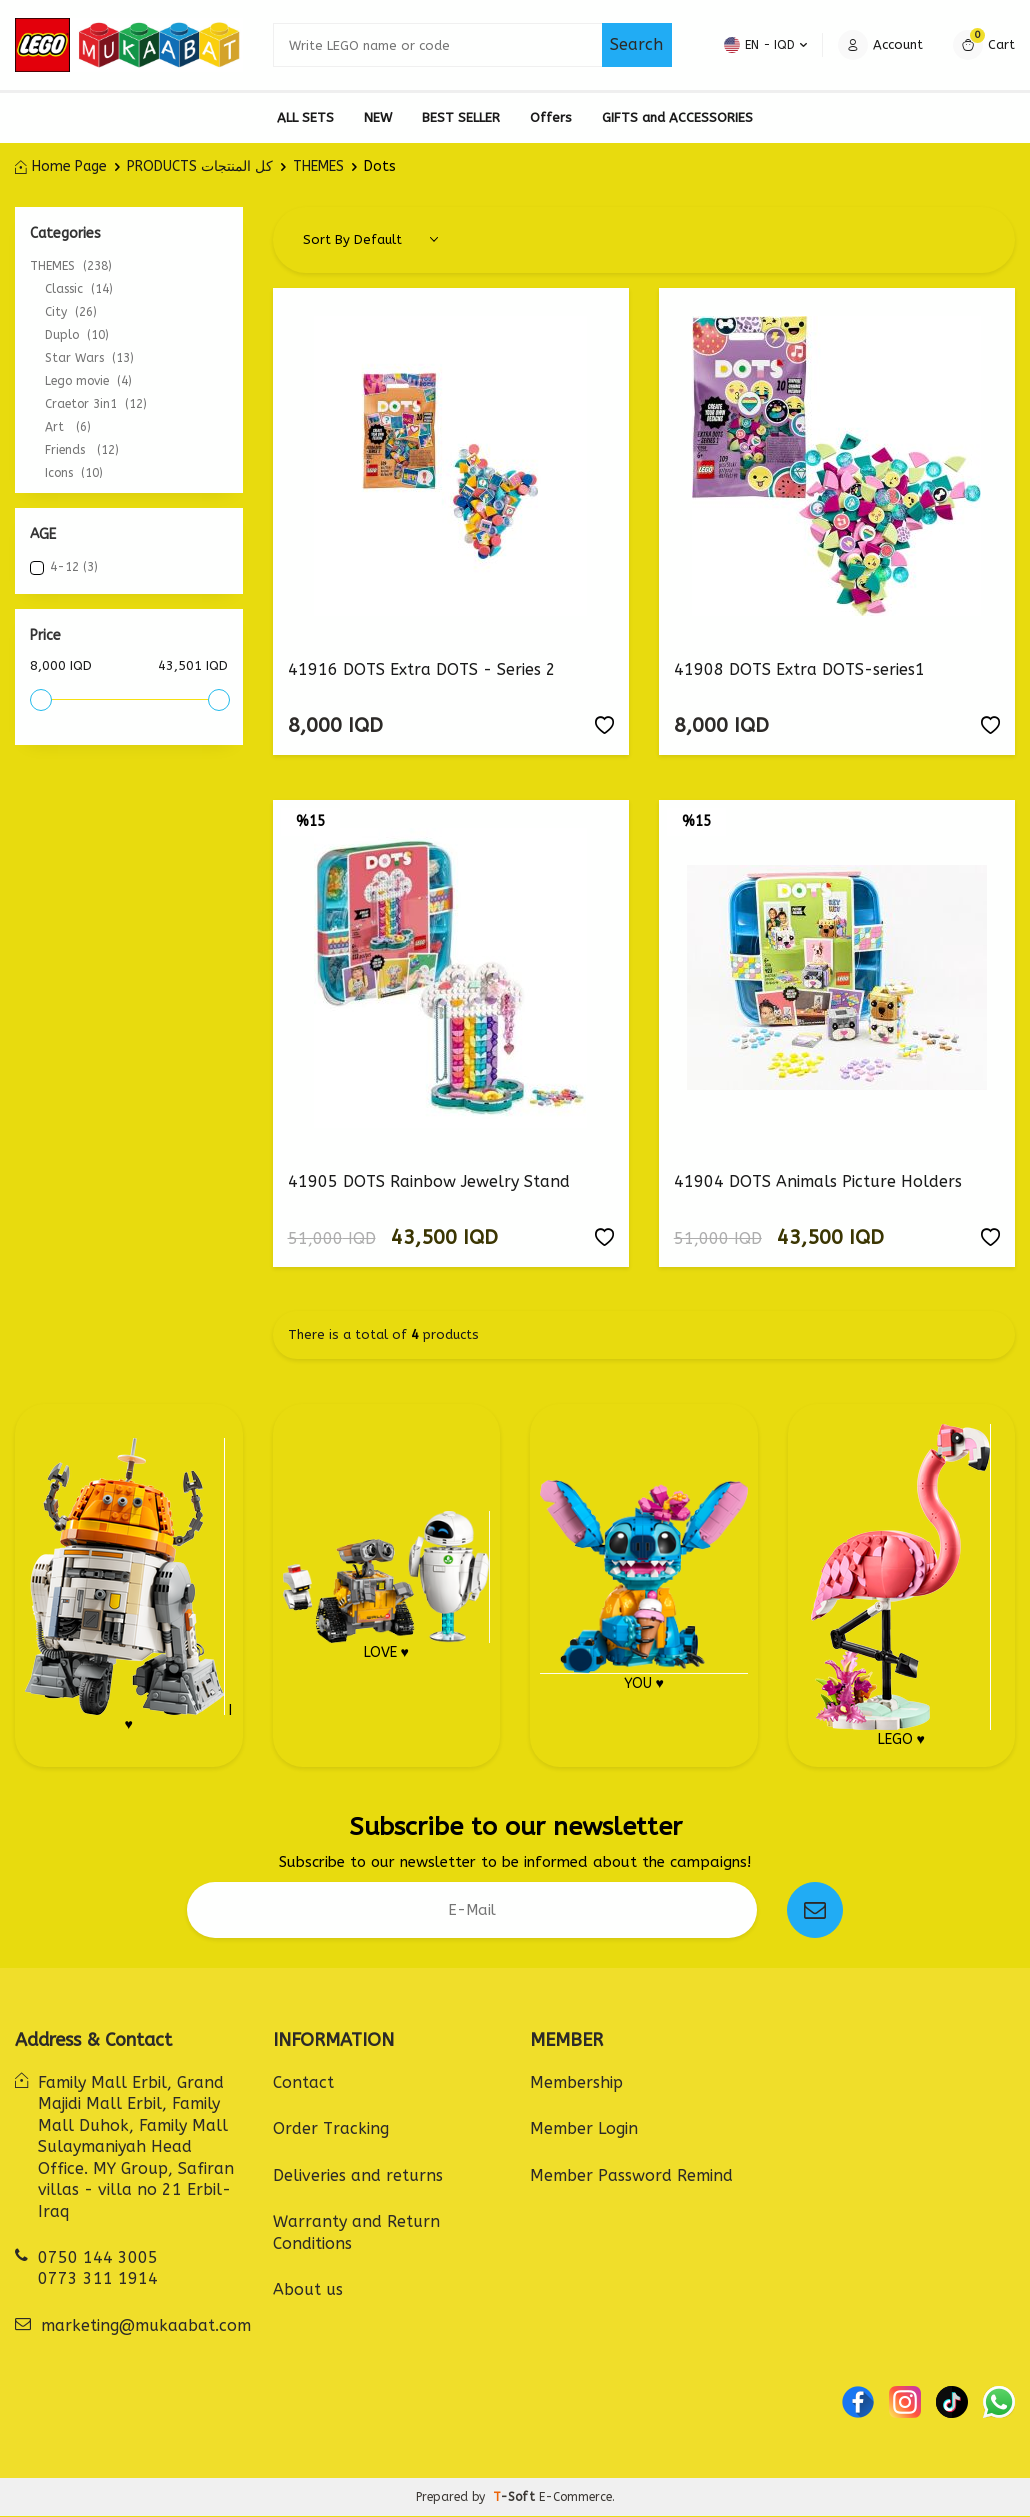 The height and width of the screenshot is (2517, 1030). I want to click on City, so click(71, 312).